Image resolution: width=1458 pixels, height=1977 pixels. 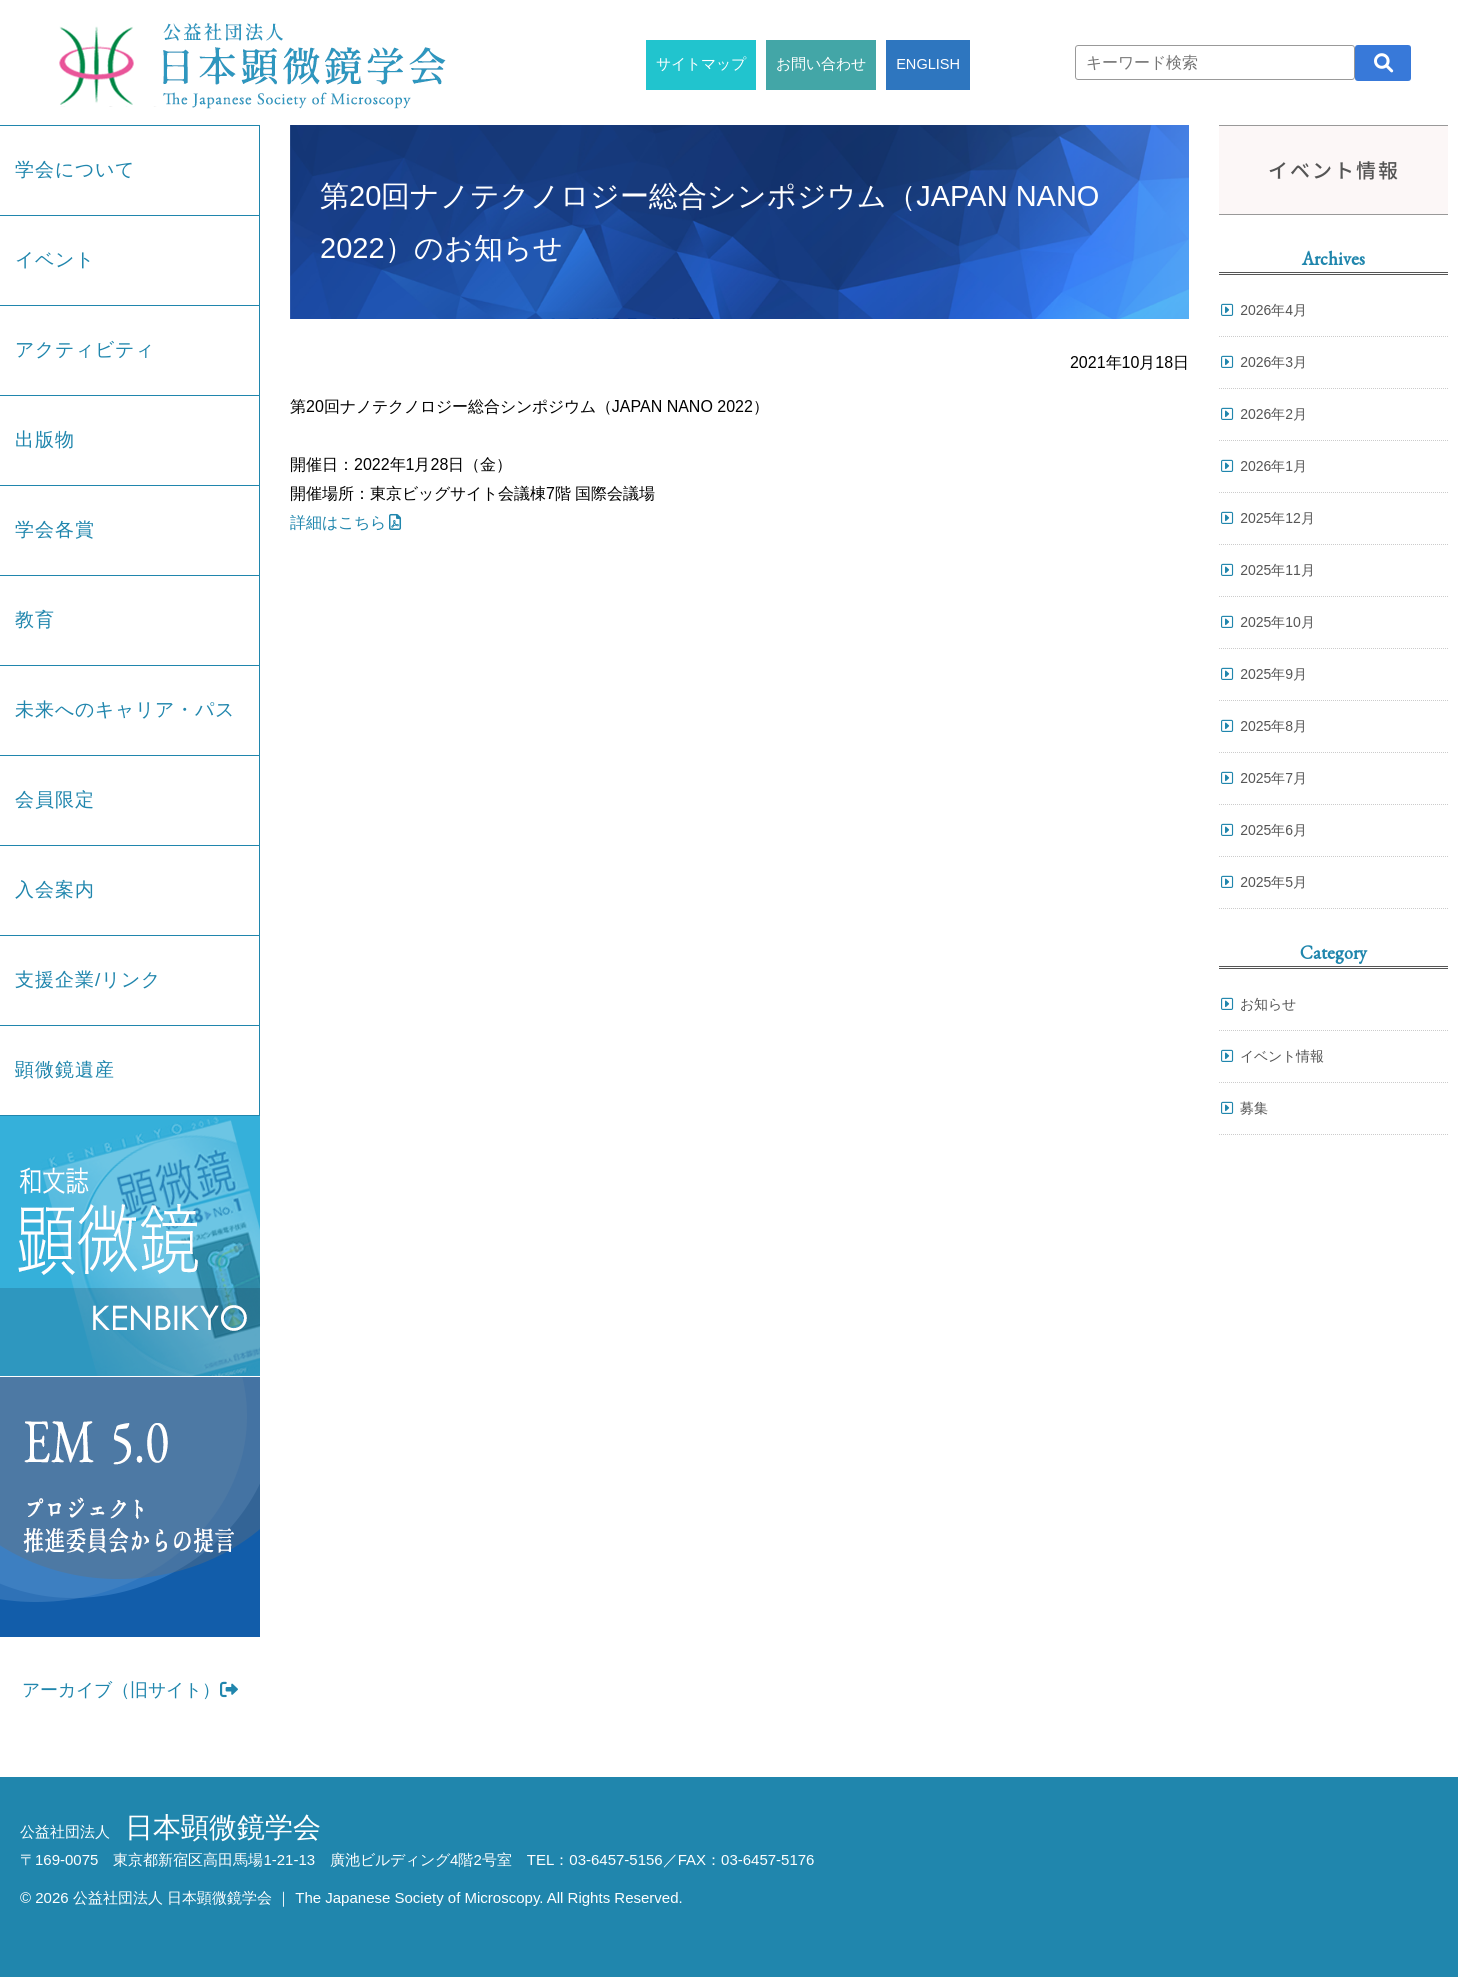 What do you see at coordinates (1268, 1004) in the screenshot?
I see `お知らせ` at bounding box center [1268, 1004].